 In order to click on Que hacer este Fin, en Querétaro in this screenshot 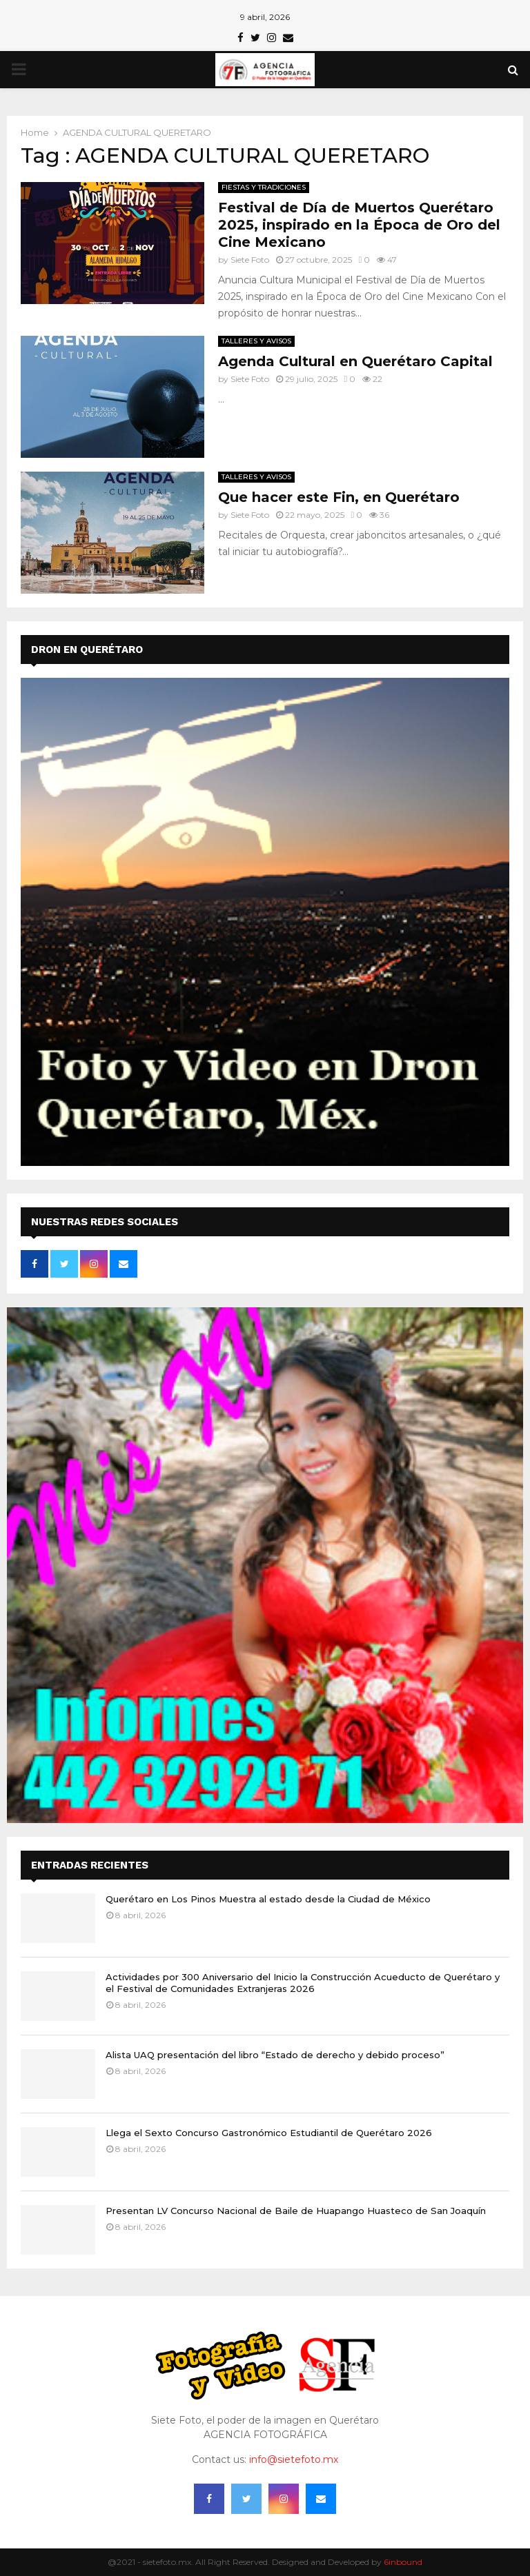, I will do `click(339, 497)`.